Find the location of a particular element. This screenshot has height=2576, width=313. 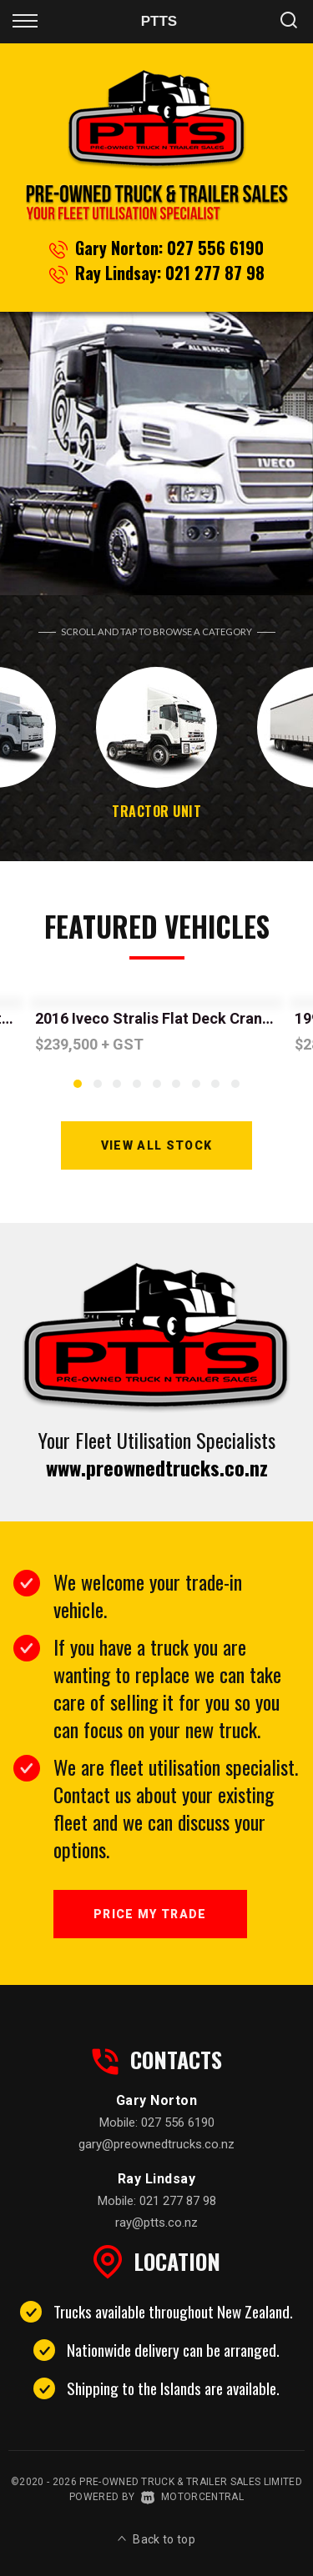

021 277 87 98 is located at coordinates (215, 272).